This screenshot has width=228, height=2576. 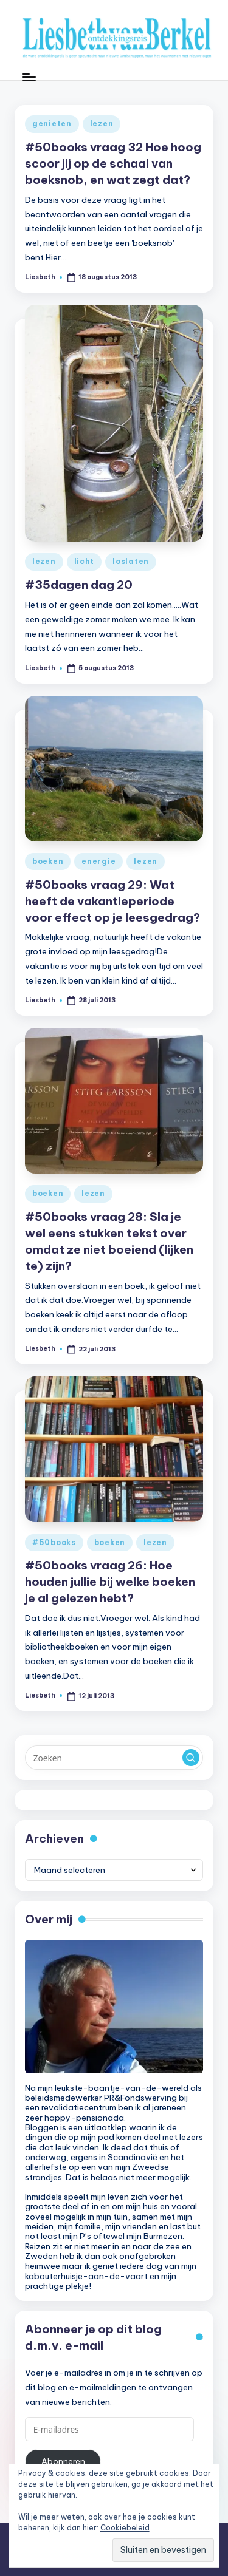 What do you see at coordinates (125, 2527) in the screenshot?
I see `Cookiebeleid` at bounding box center [125, 2527].